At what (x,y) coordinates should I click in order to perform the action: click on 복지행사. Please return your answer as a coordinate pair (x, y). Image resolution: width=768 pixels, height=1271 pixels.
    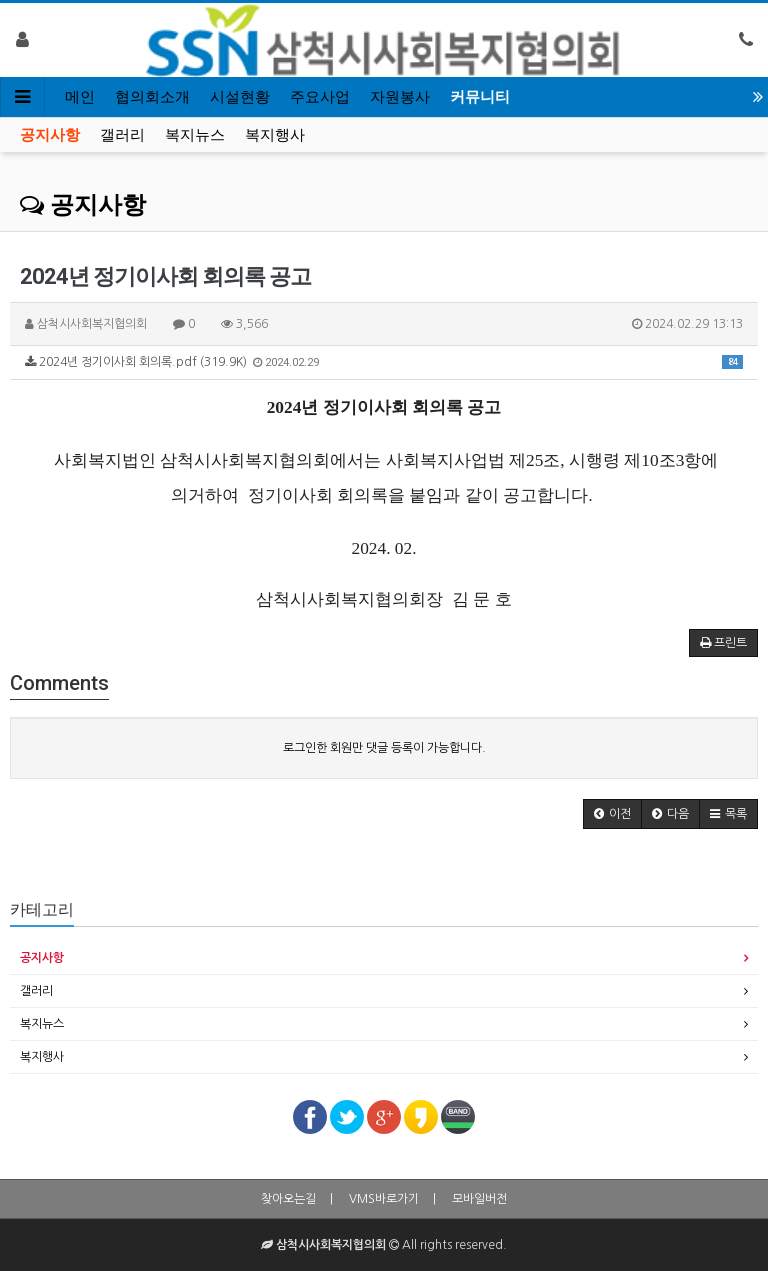
    Looking at the image, I should click on (275, 135).